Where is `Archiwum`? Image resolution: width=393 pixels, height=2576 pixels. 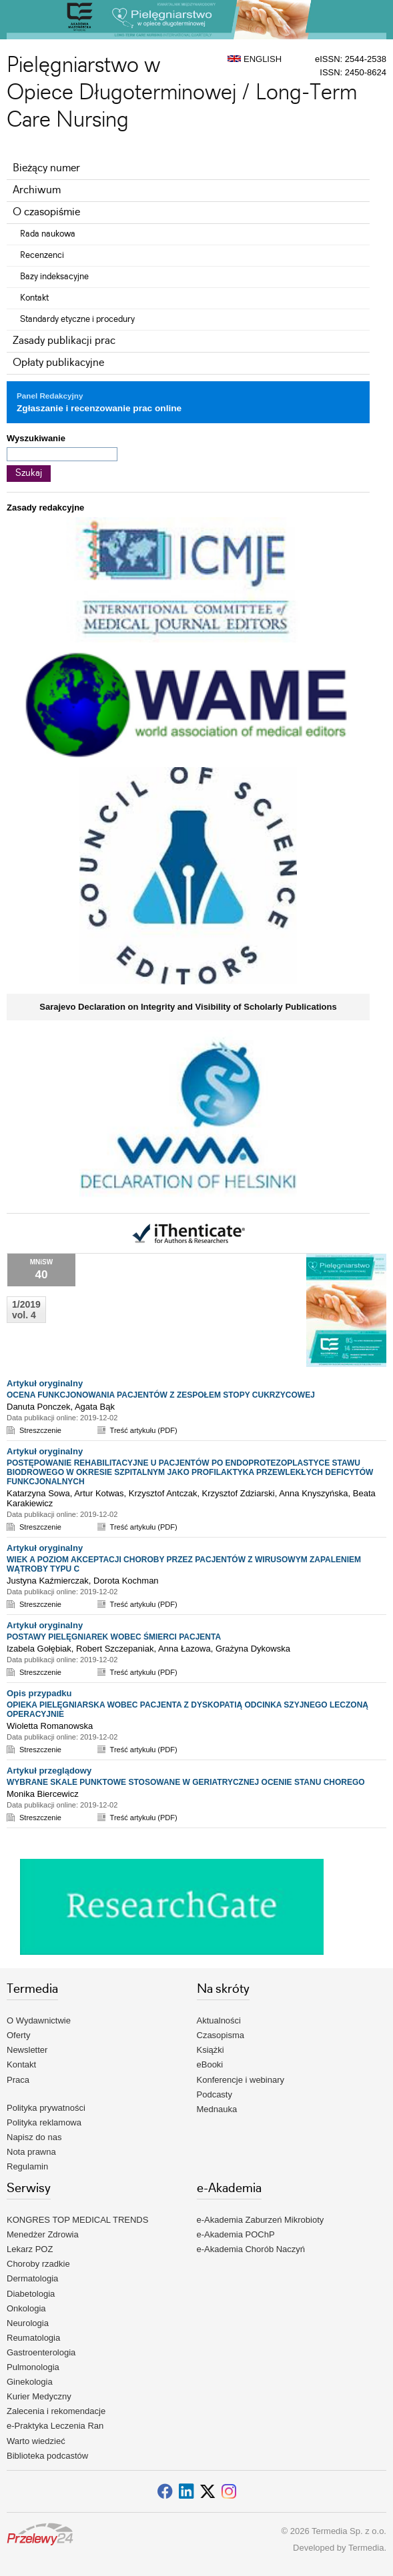
Archiwum is located at coordinates (37, 190).